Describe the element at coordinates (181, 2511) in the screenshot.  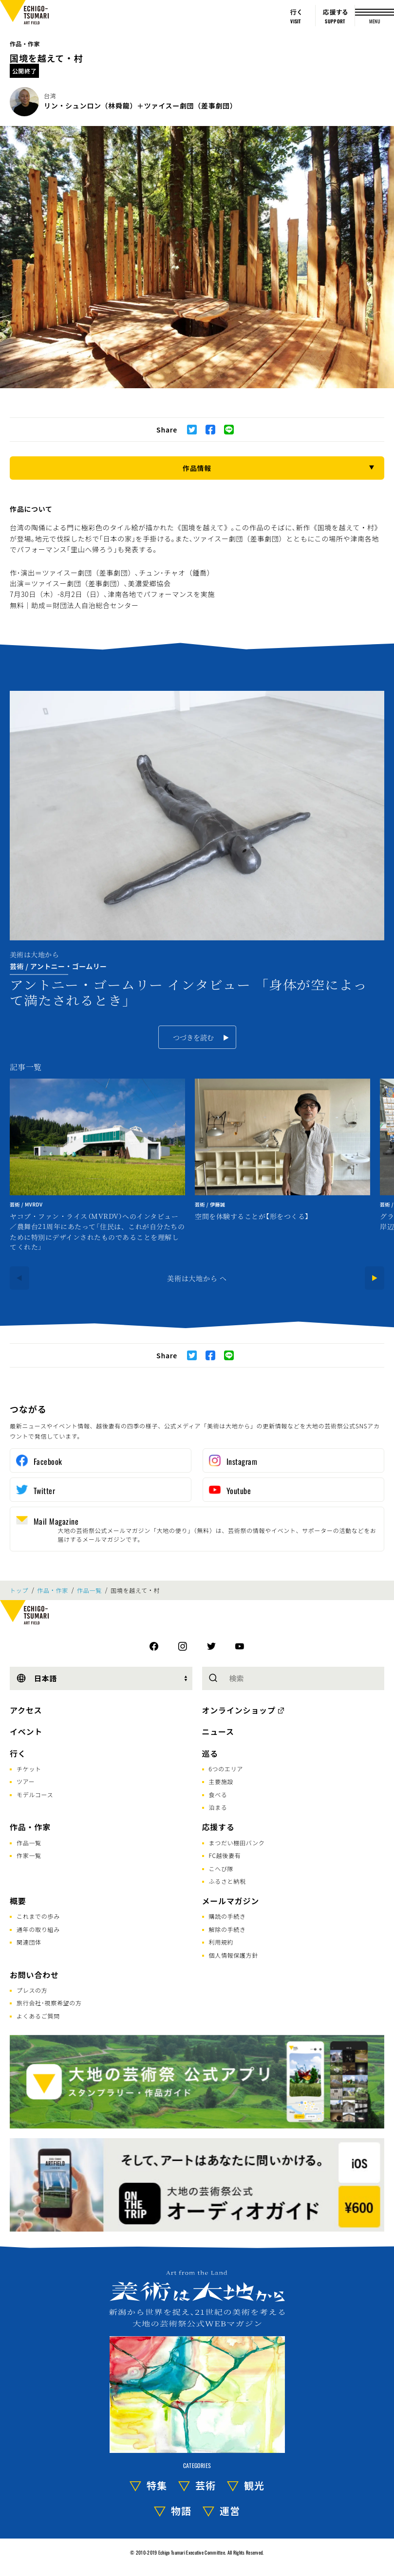
I see `物語` at that location.